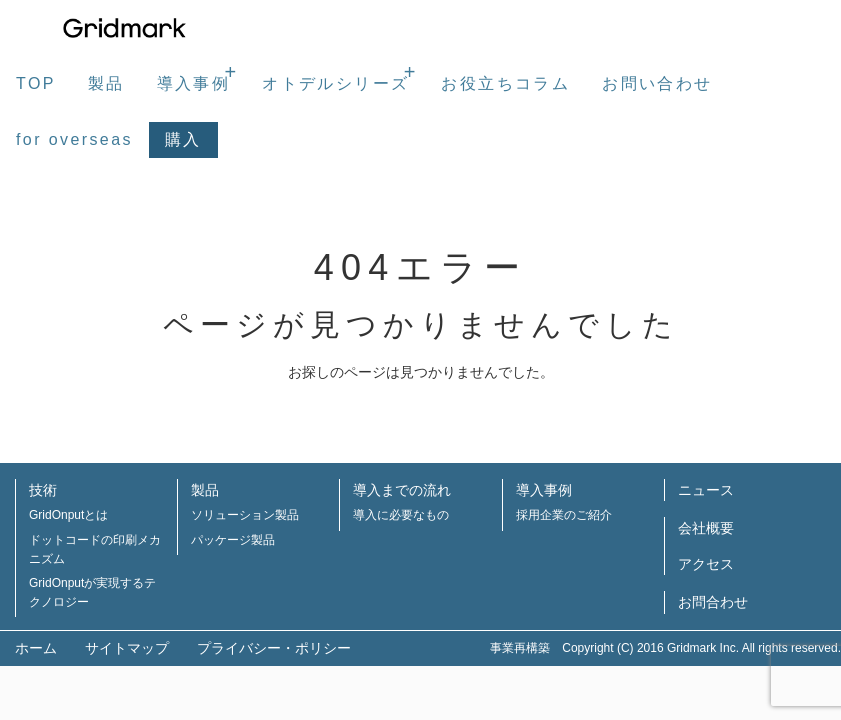 The image size is (841, 720). What do you see at coordinates (245, 515) in the screenshot?
I see `ソリューション製品` at bounding box center [245, 515].